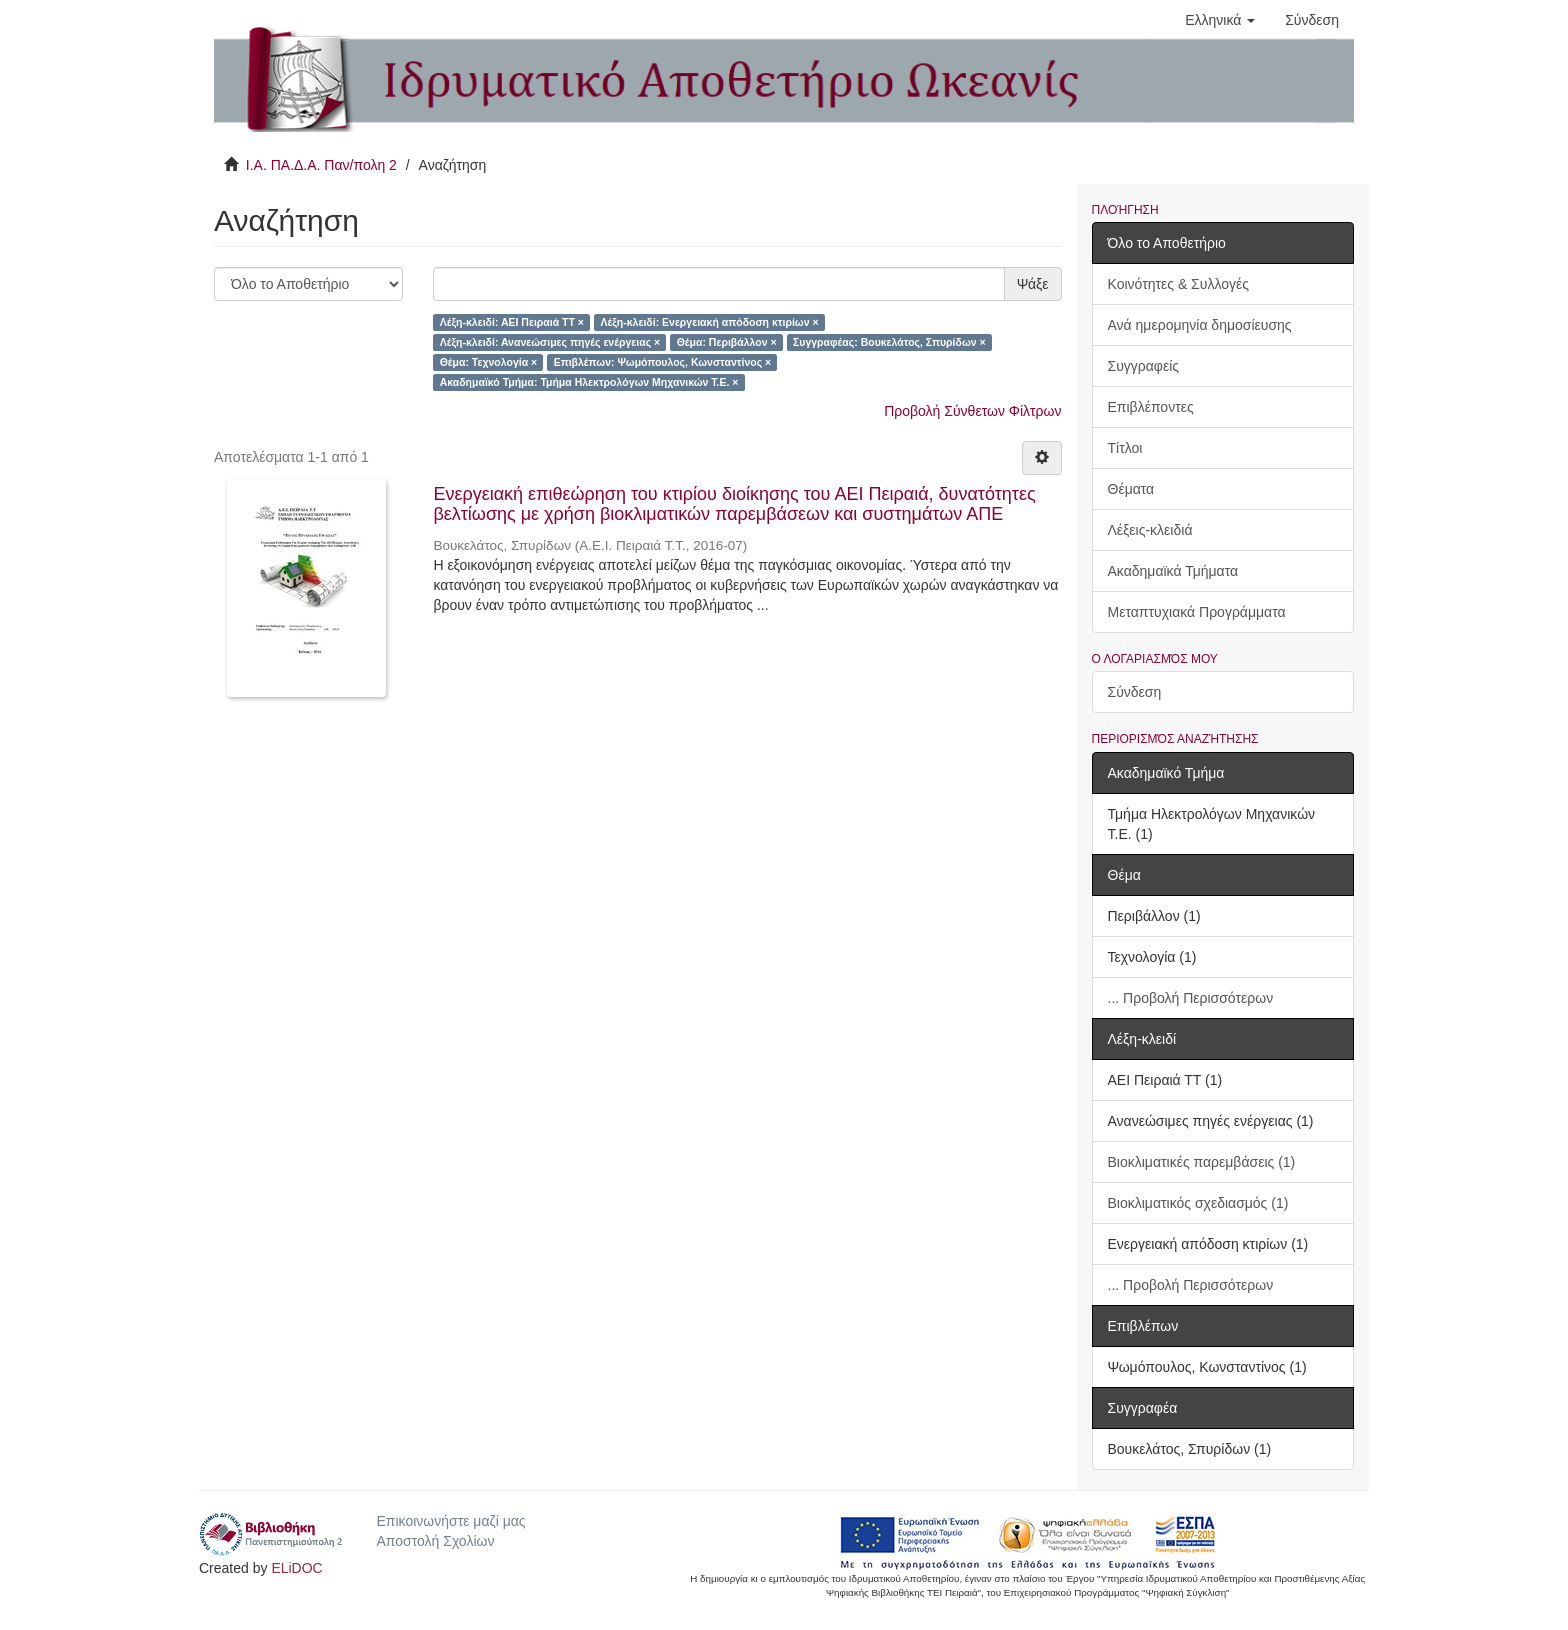 The image size is (1568, 1630). What do you see at coordinates (589, 382) in the screenshot?
I see `Ακαδημαϊκό Τμήμα: Τμήμα Ηλεκτρολόγων Μηχανικών Τ.Ε. ×` at bounding box center [589, 382].